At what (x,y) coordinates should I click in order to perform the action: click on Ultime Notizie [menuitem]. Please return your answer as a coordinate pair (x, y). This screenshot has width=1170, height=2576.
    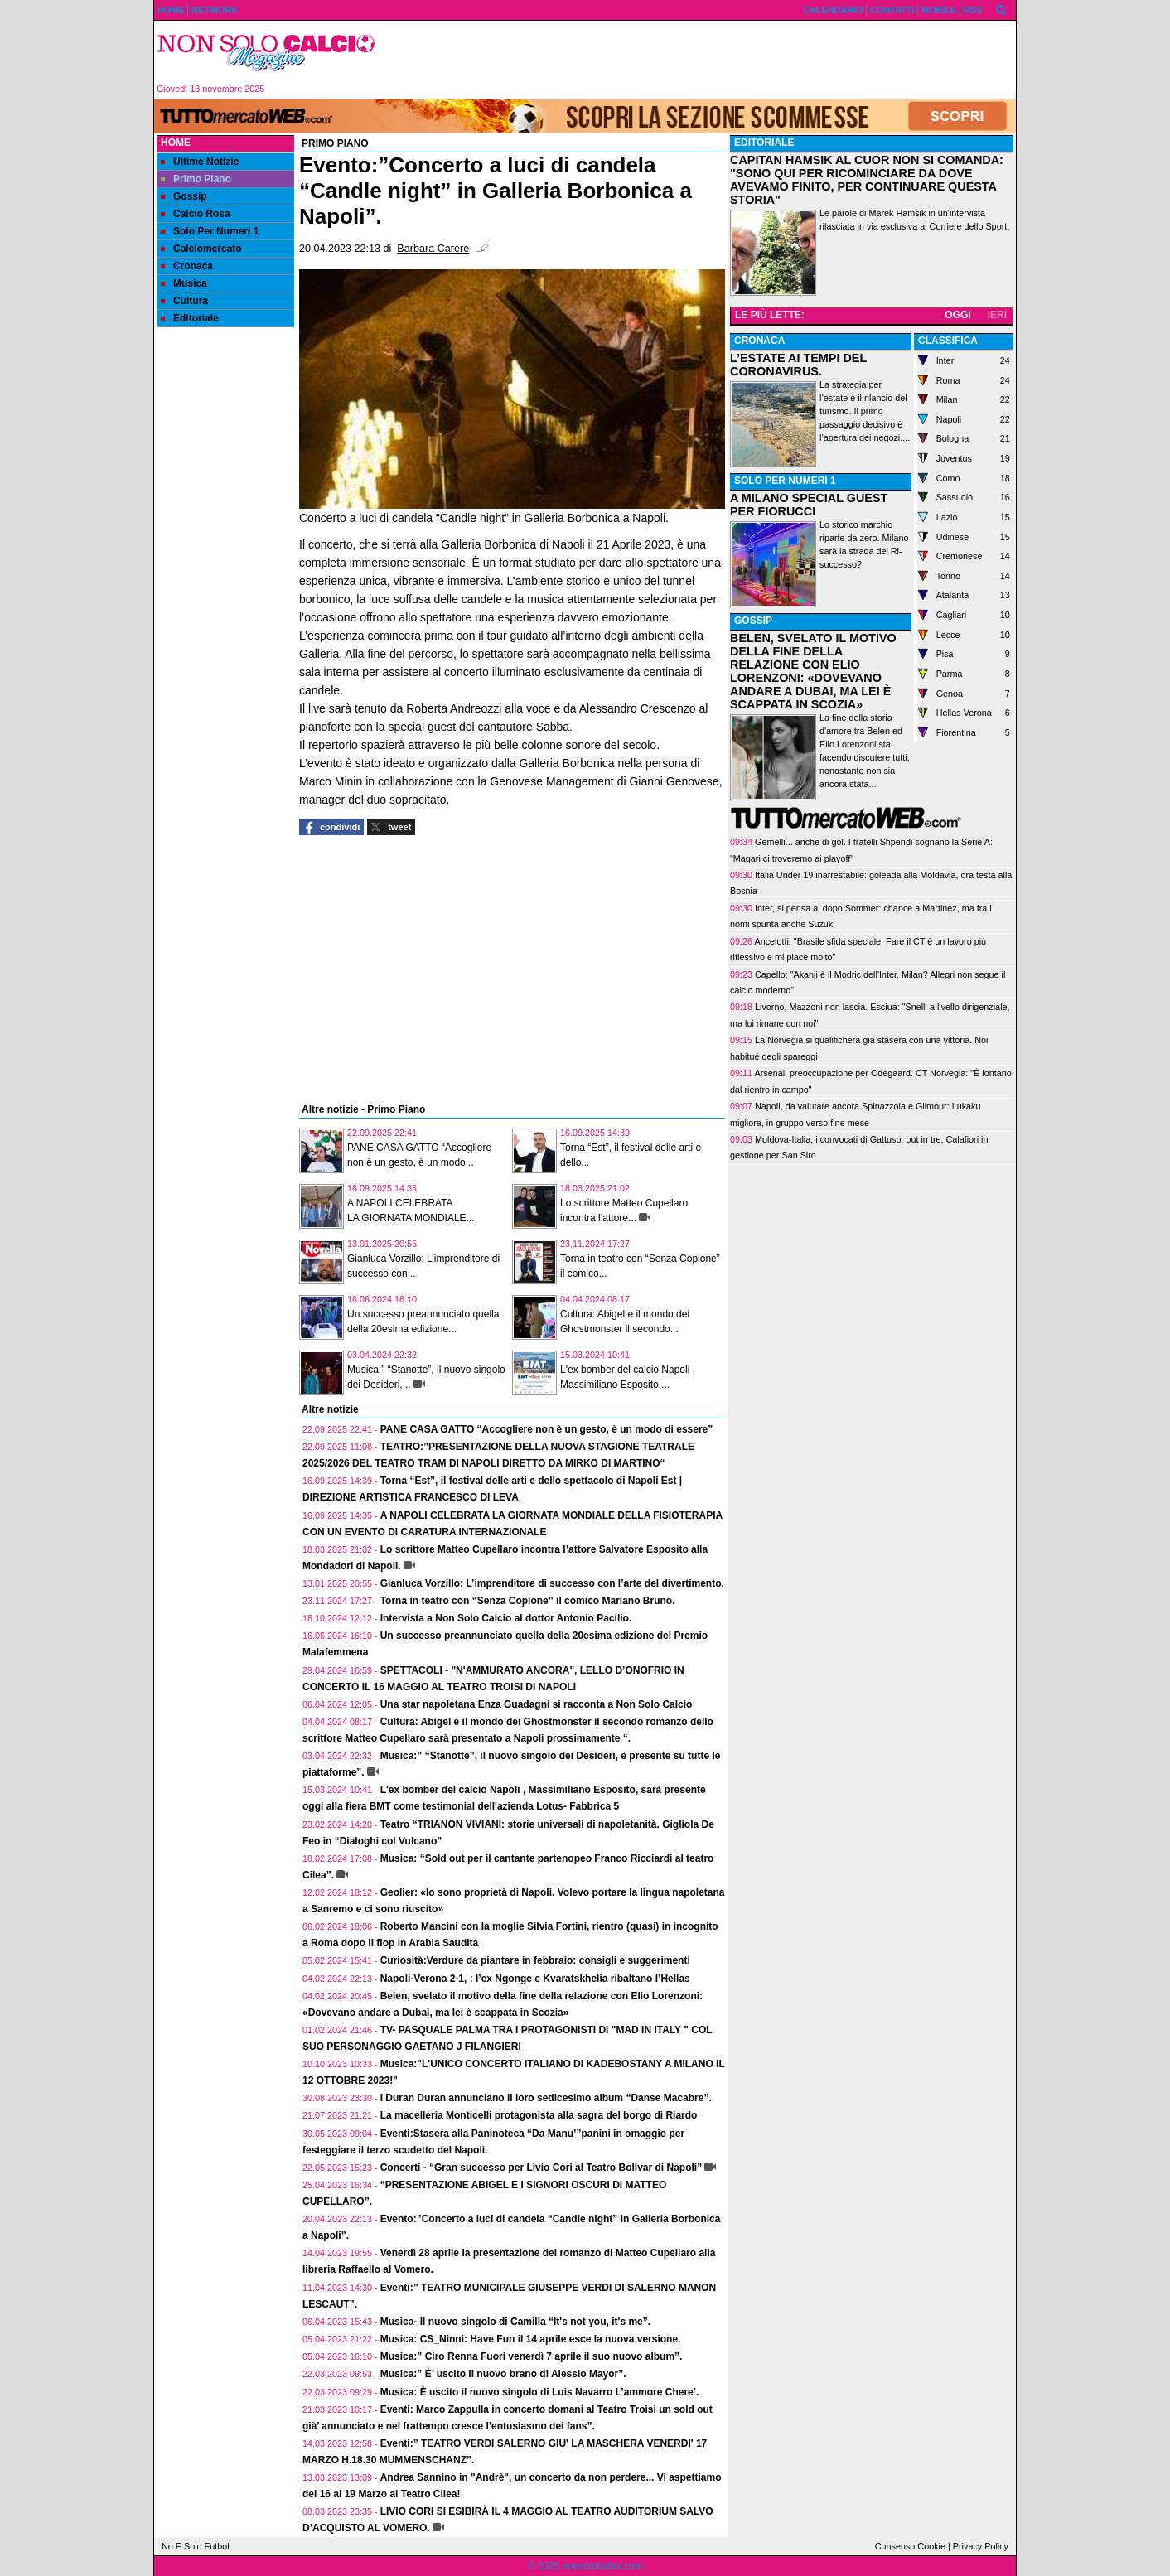
    Looking at the image, I should click on (200, 161).